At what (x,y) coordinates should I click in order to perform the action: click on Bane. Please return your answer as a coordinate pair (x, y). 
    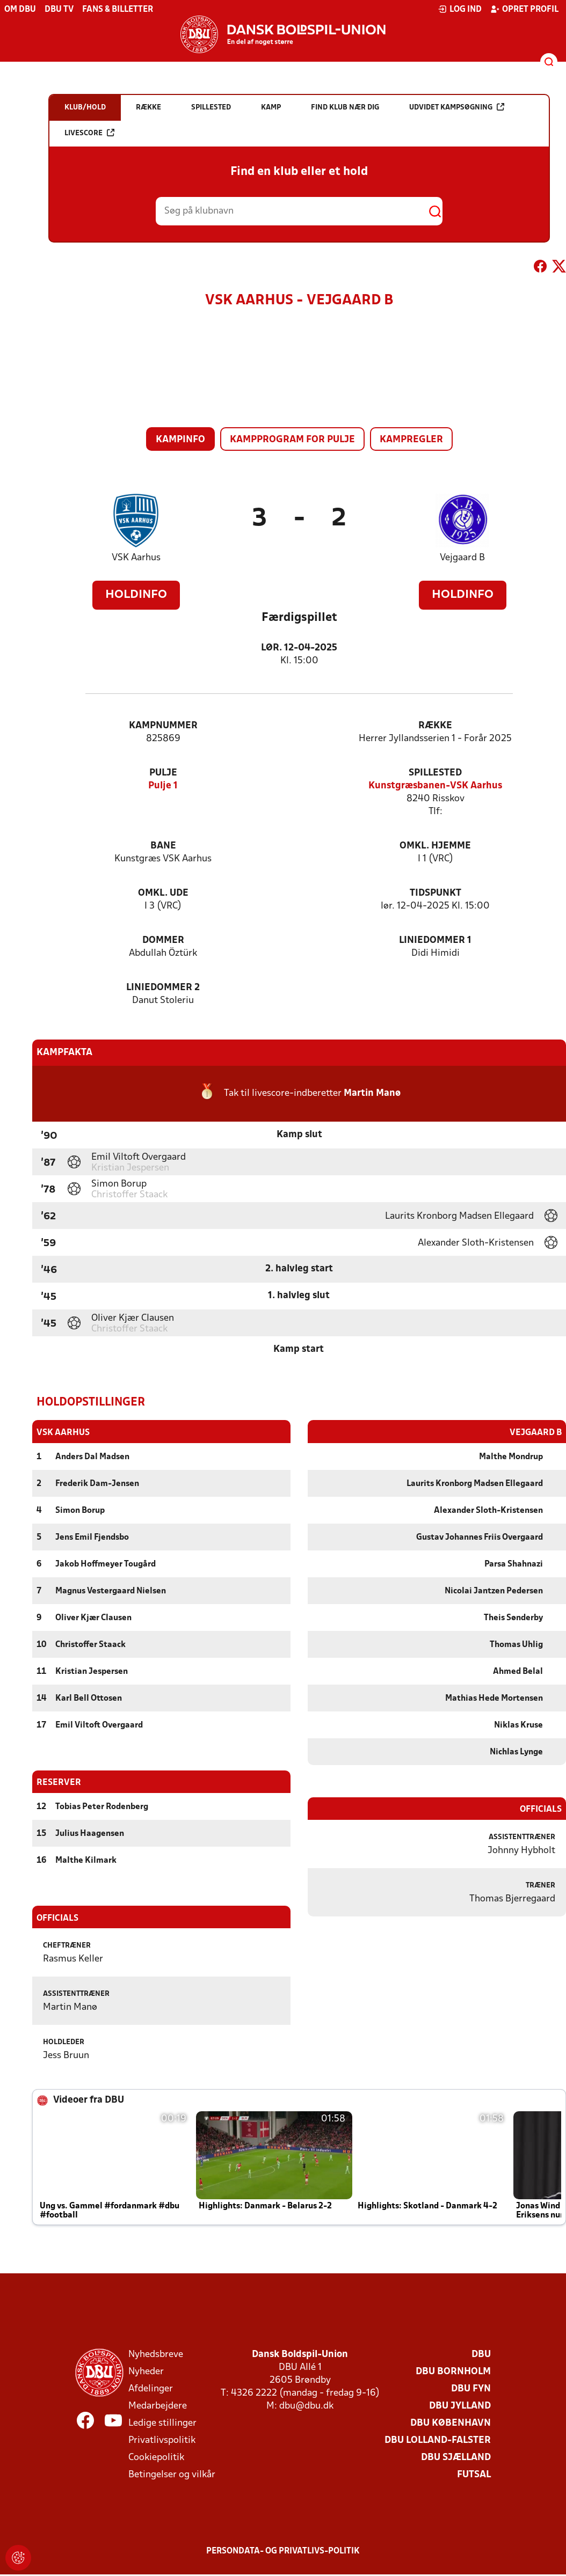
    Looking at the image, I should click on (163, 846).